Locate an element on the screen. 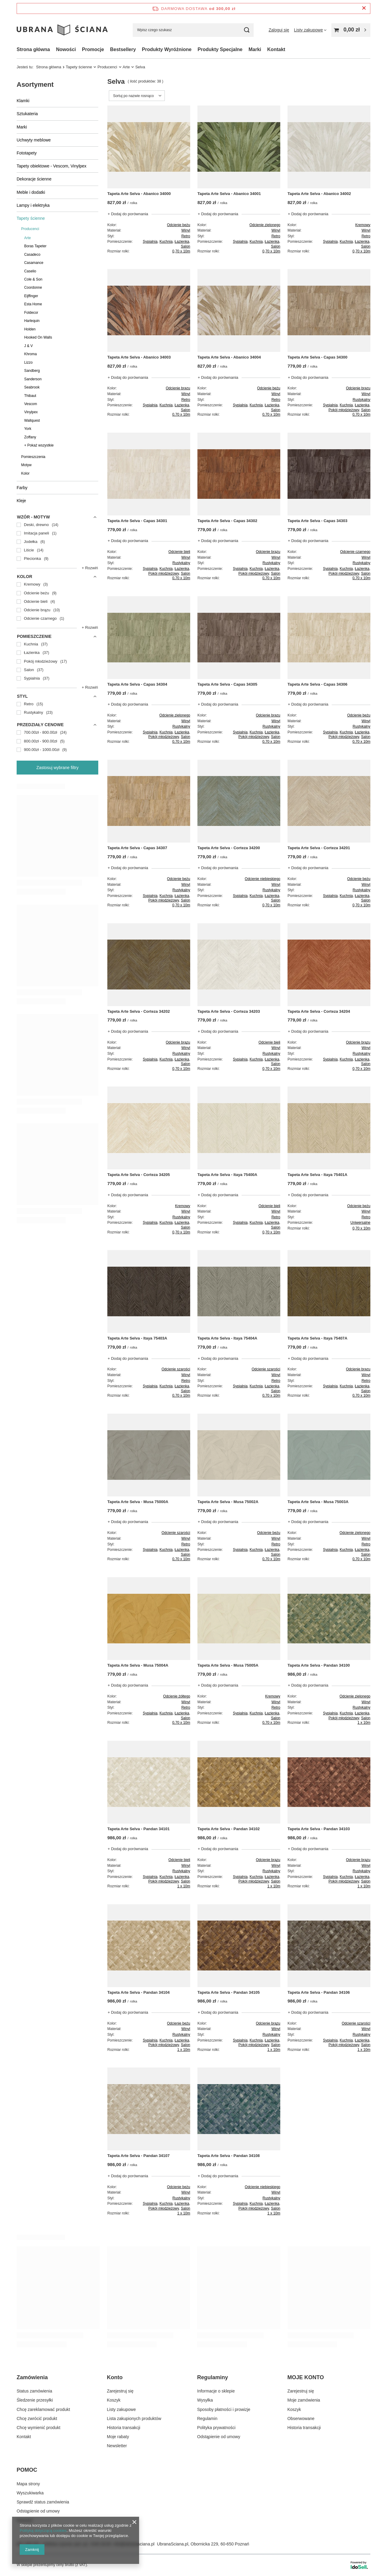 This screenshot has width=387, height=2576. Meble i dodatki is located at coordinates (31, 192).